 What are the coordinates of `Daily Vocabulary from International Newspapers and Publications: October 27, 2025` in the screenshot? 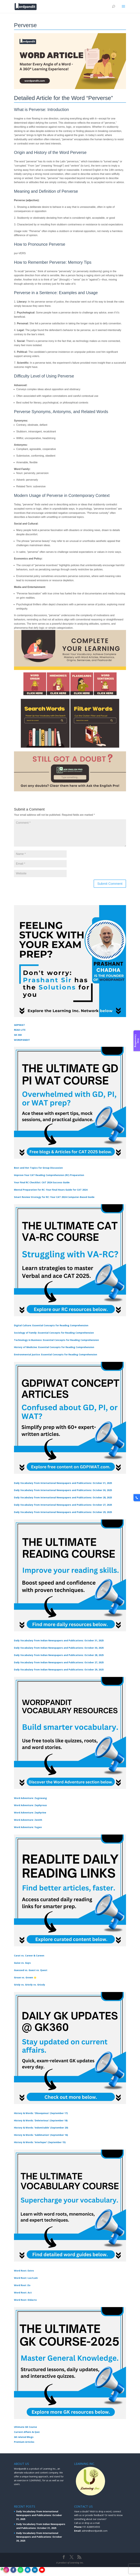 It's located at (63, 1504).